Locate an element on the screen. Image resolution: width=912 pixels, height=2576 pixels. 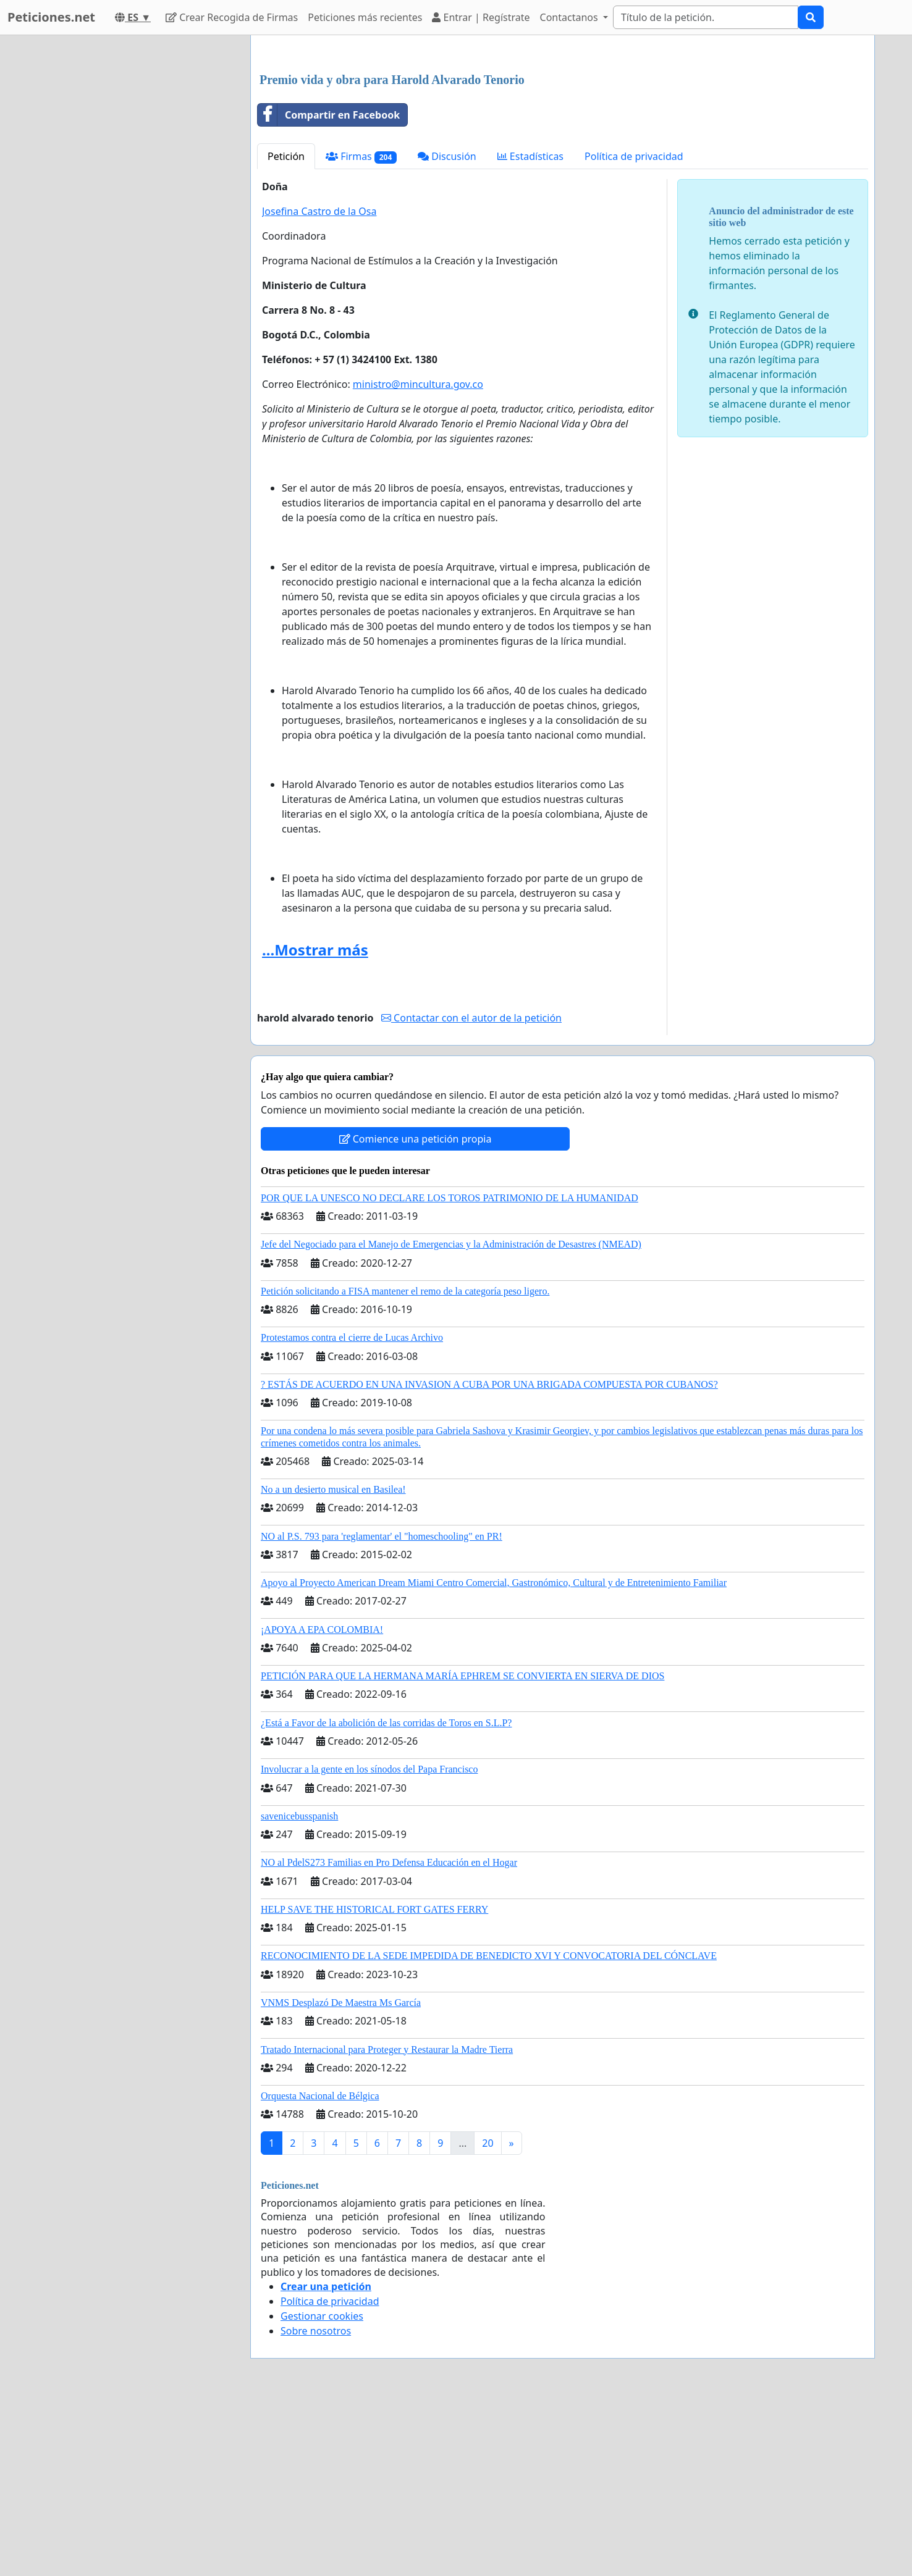
Contactanos [button] is located at coordinates (570, 17).